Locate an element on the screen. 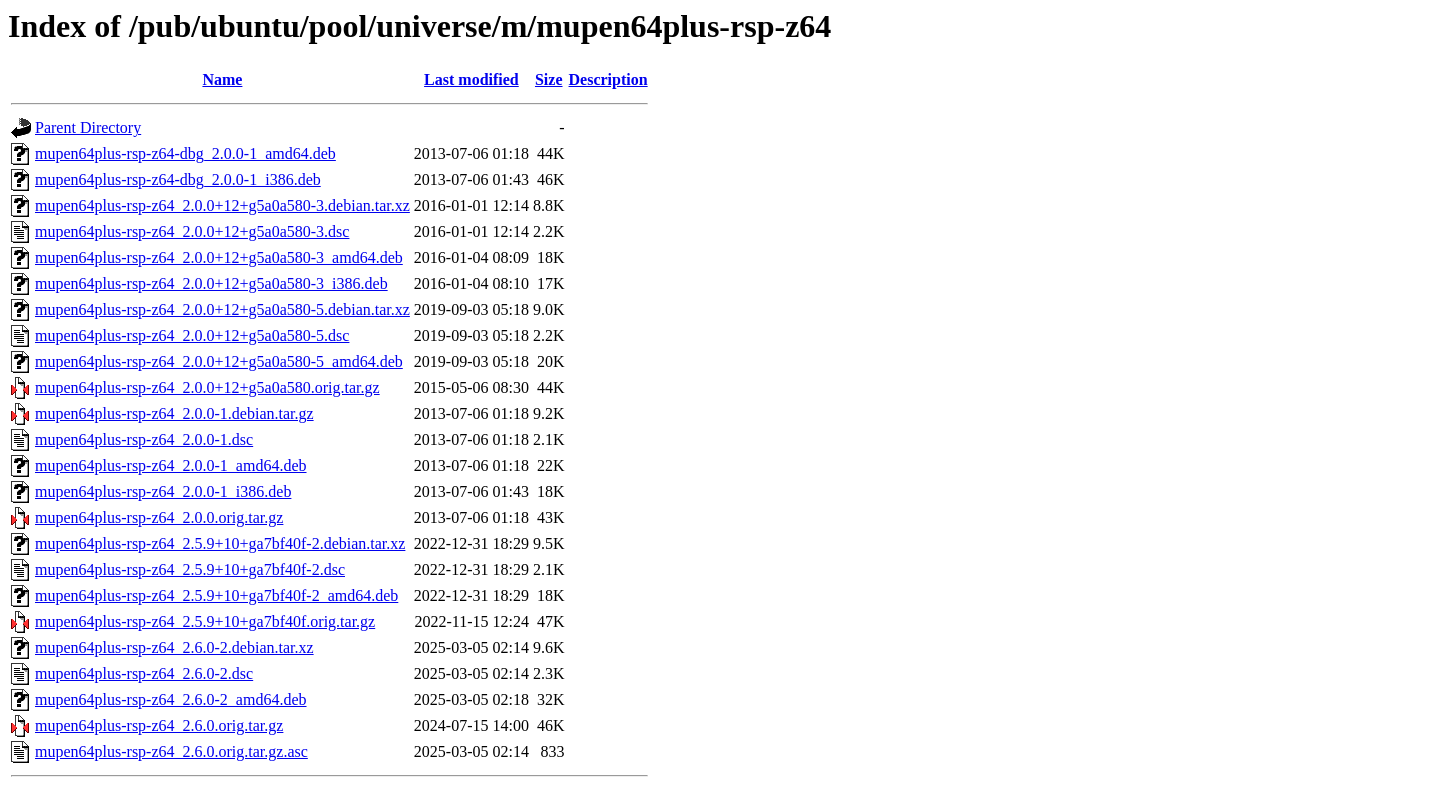  mupen64plus-rsp-z64_2.0.0-1.debian.tar.gz is located at coordinates (174, 413).